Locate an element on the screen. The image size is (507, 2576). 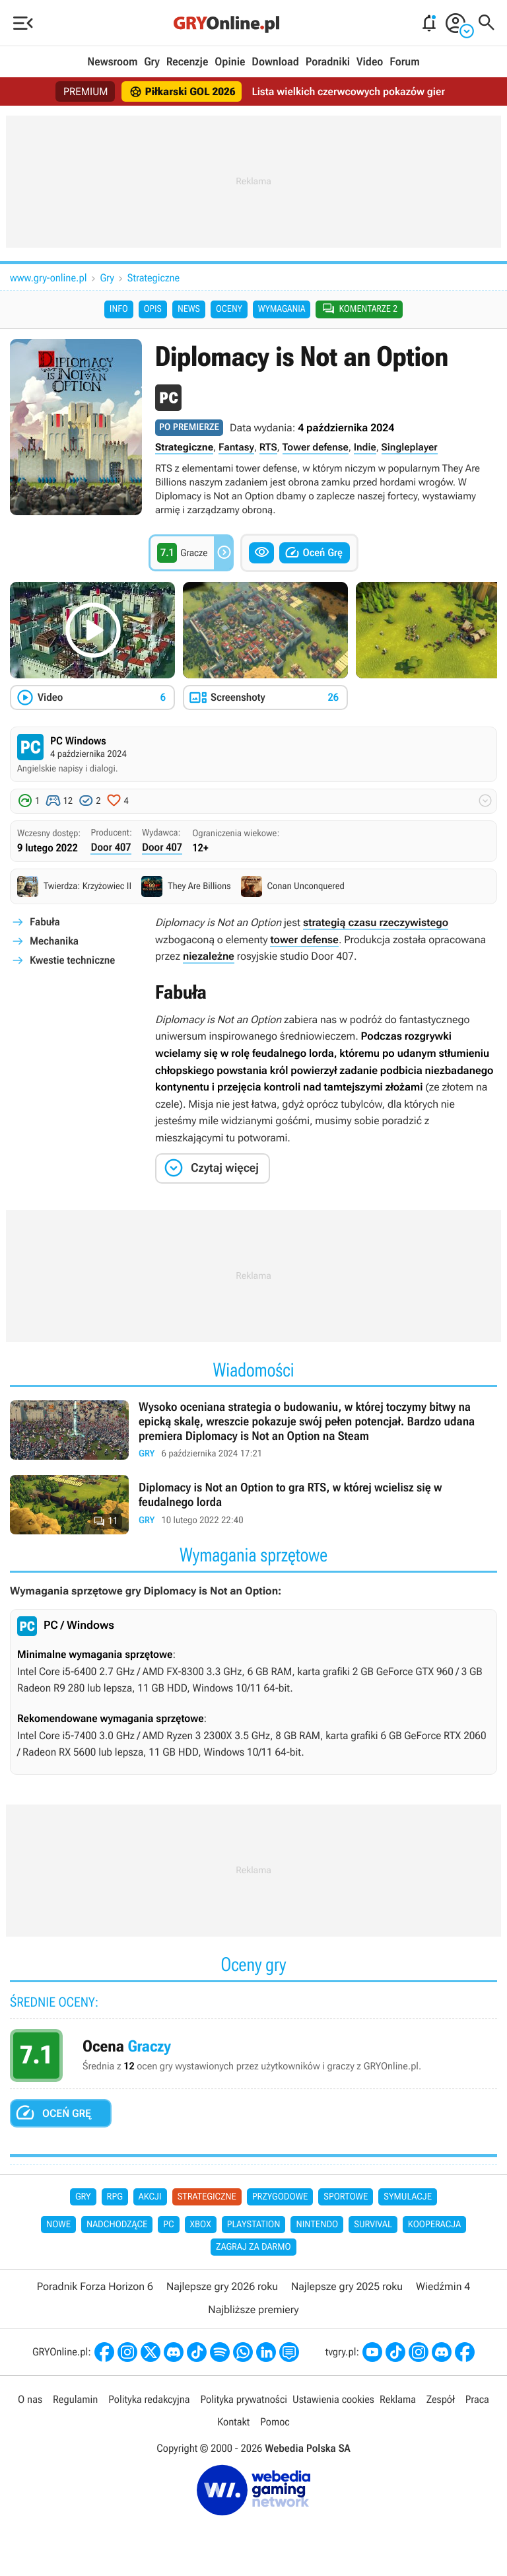
Singleplayer is located at coordinates (410, 447).